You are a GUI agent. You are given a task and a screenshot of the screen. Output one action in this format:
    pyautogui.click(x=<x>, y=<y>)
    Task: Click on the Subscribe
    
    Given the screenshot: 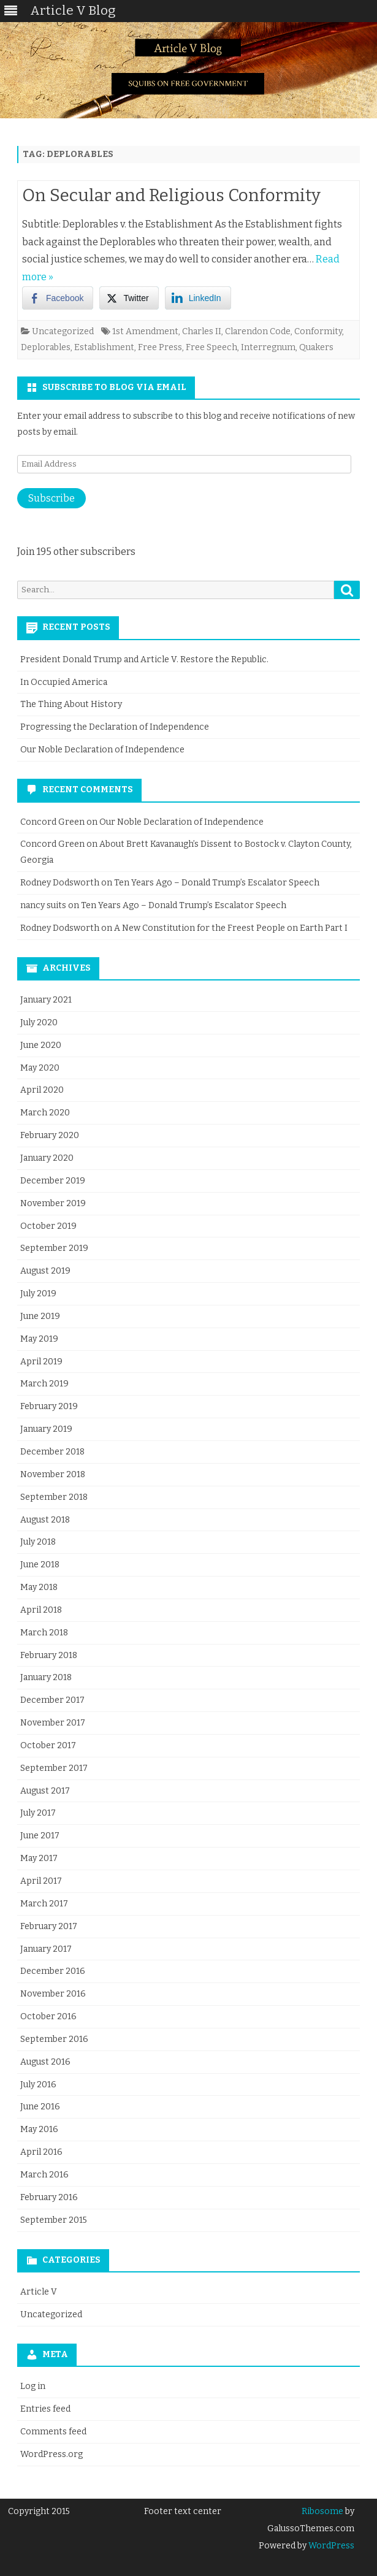 What is the action you would take?
    pyautogui.click(x=51, y=498)
    